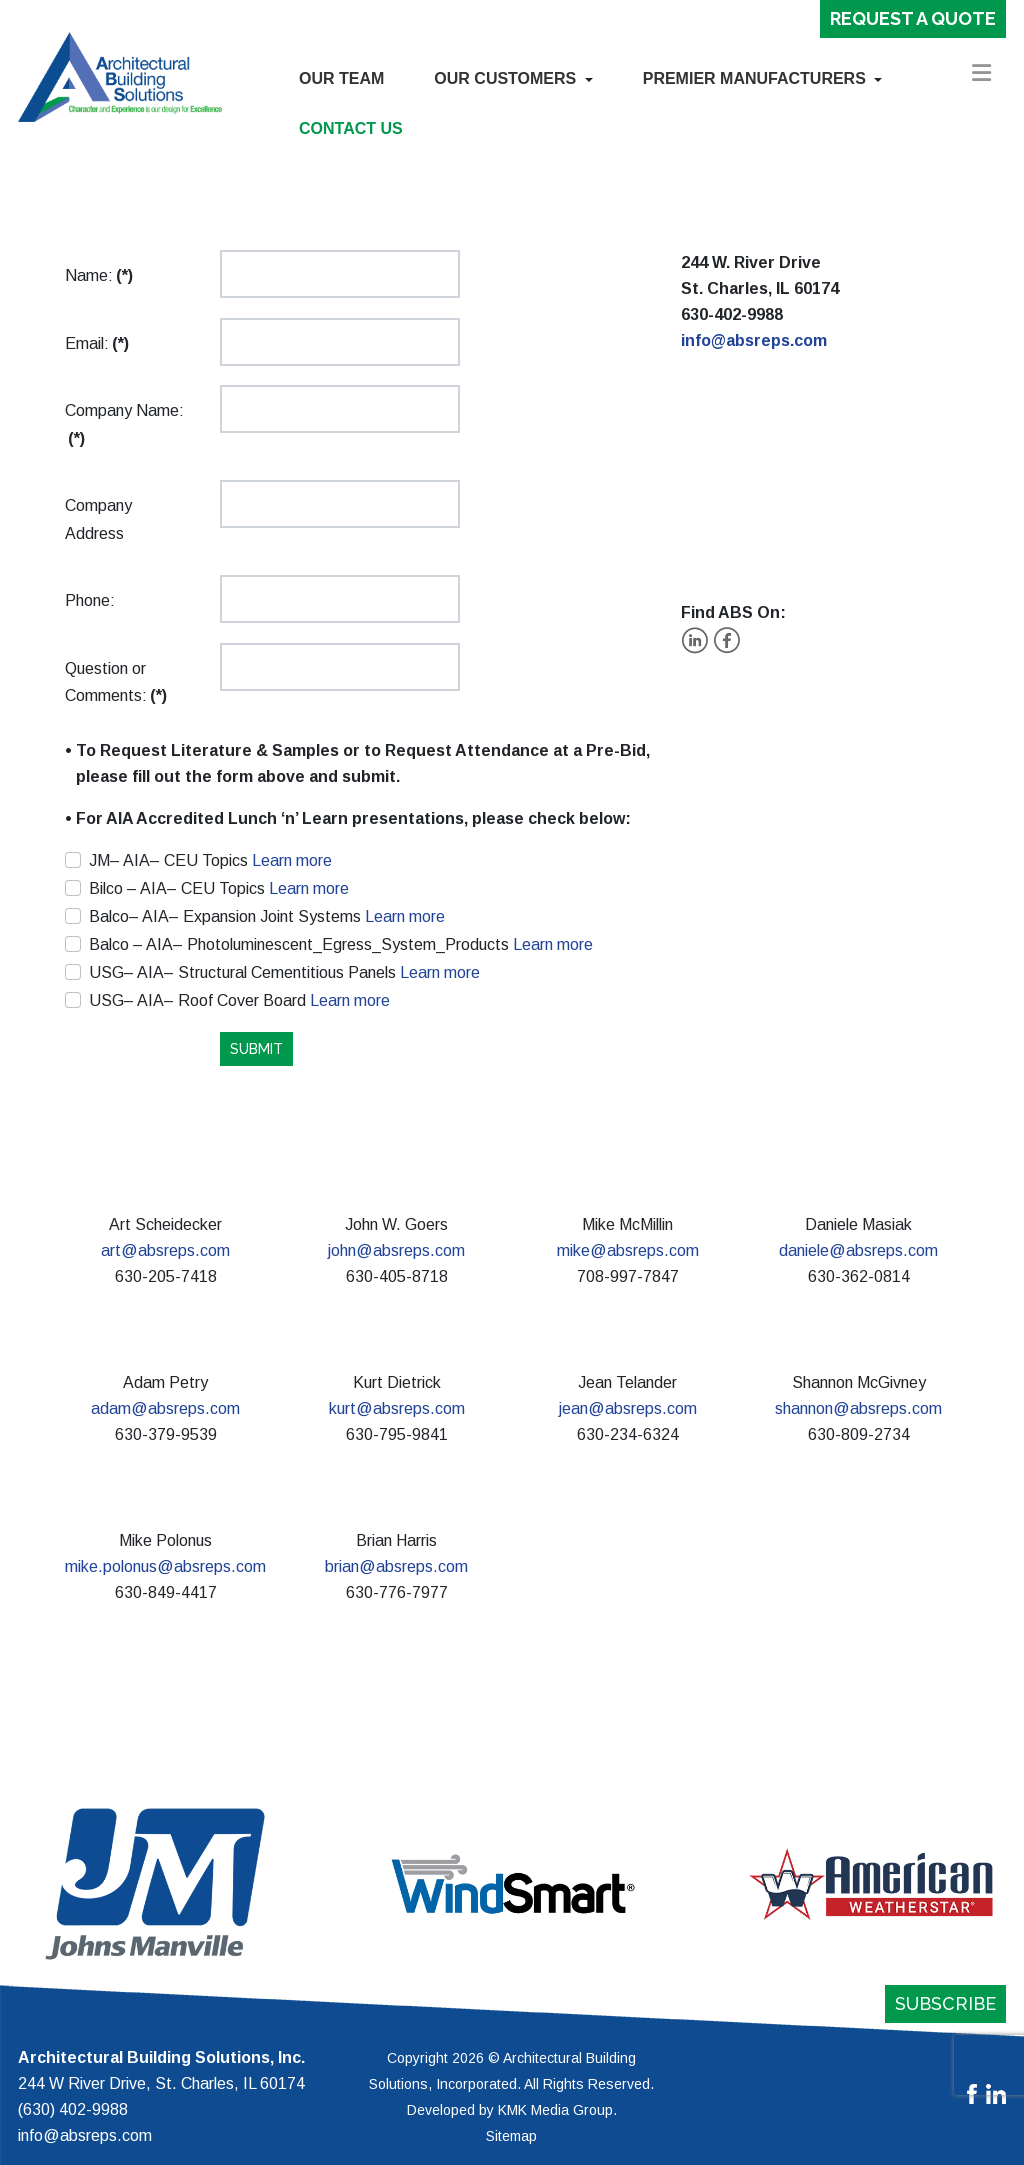 The height and width of the screenshot is (2165, 1024). What do you see at coordinates (290, 860) in the screenshot?
I see `Learn more` at bounding box center [290, 860].